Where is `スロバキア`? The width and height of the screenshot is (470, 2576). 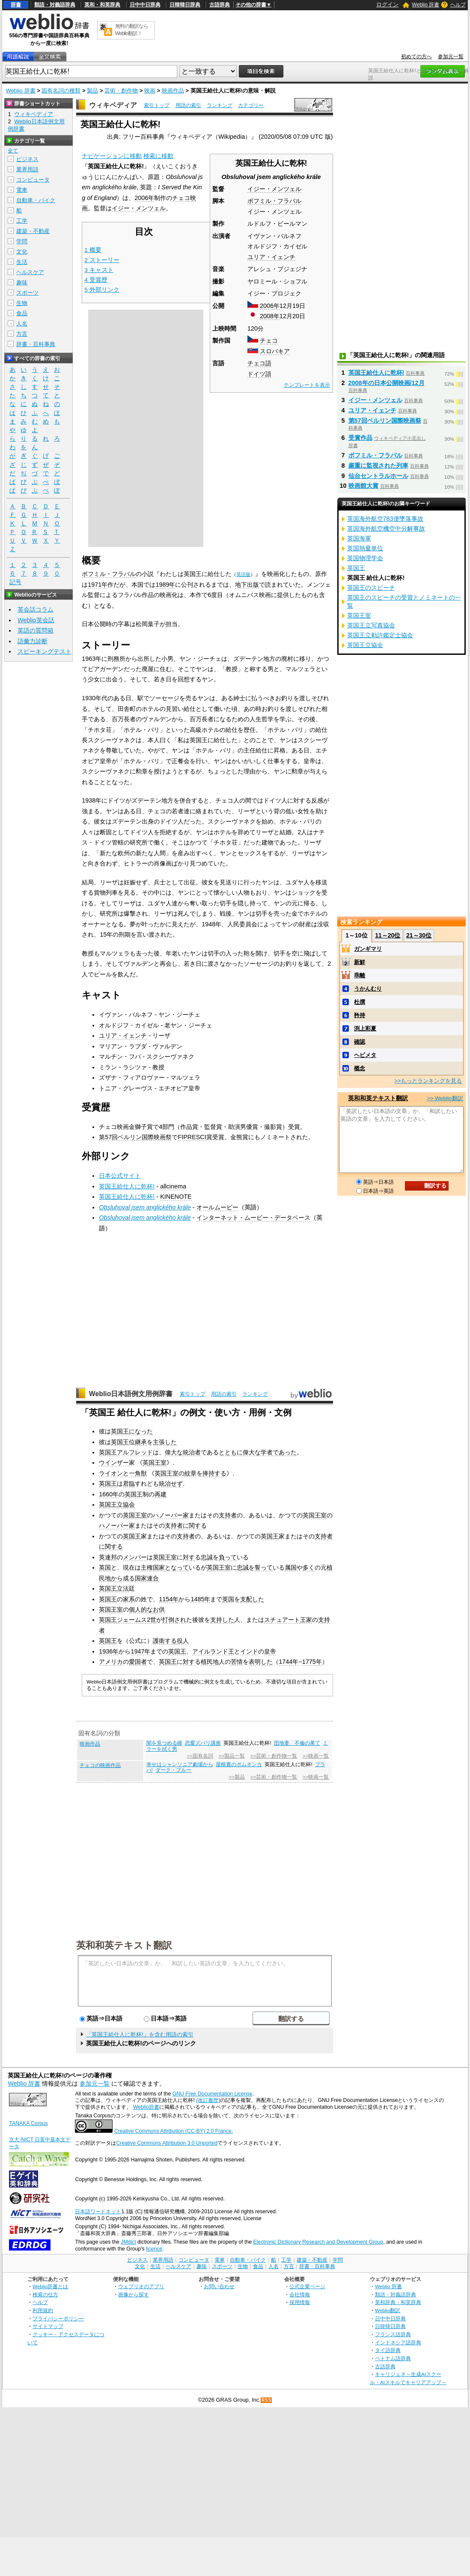
スロバキア is located at coordinates (275, 351).